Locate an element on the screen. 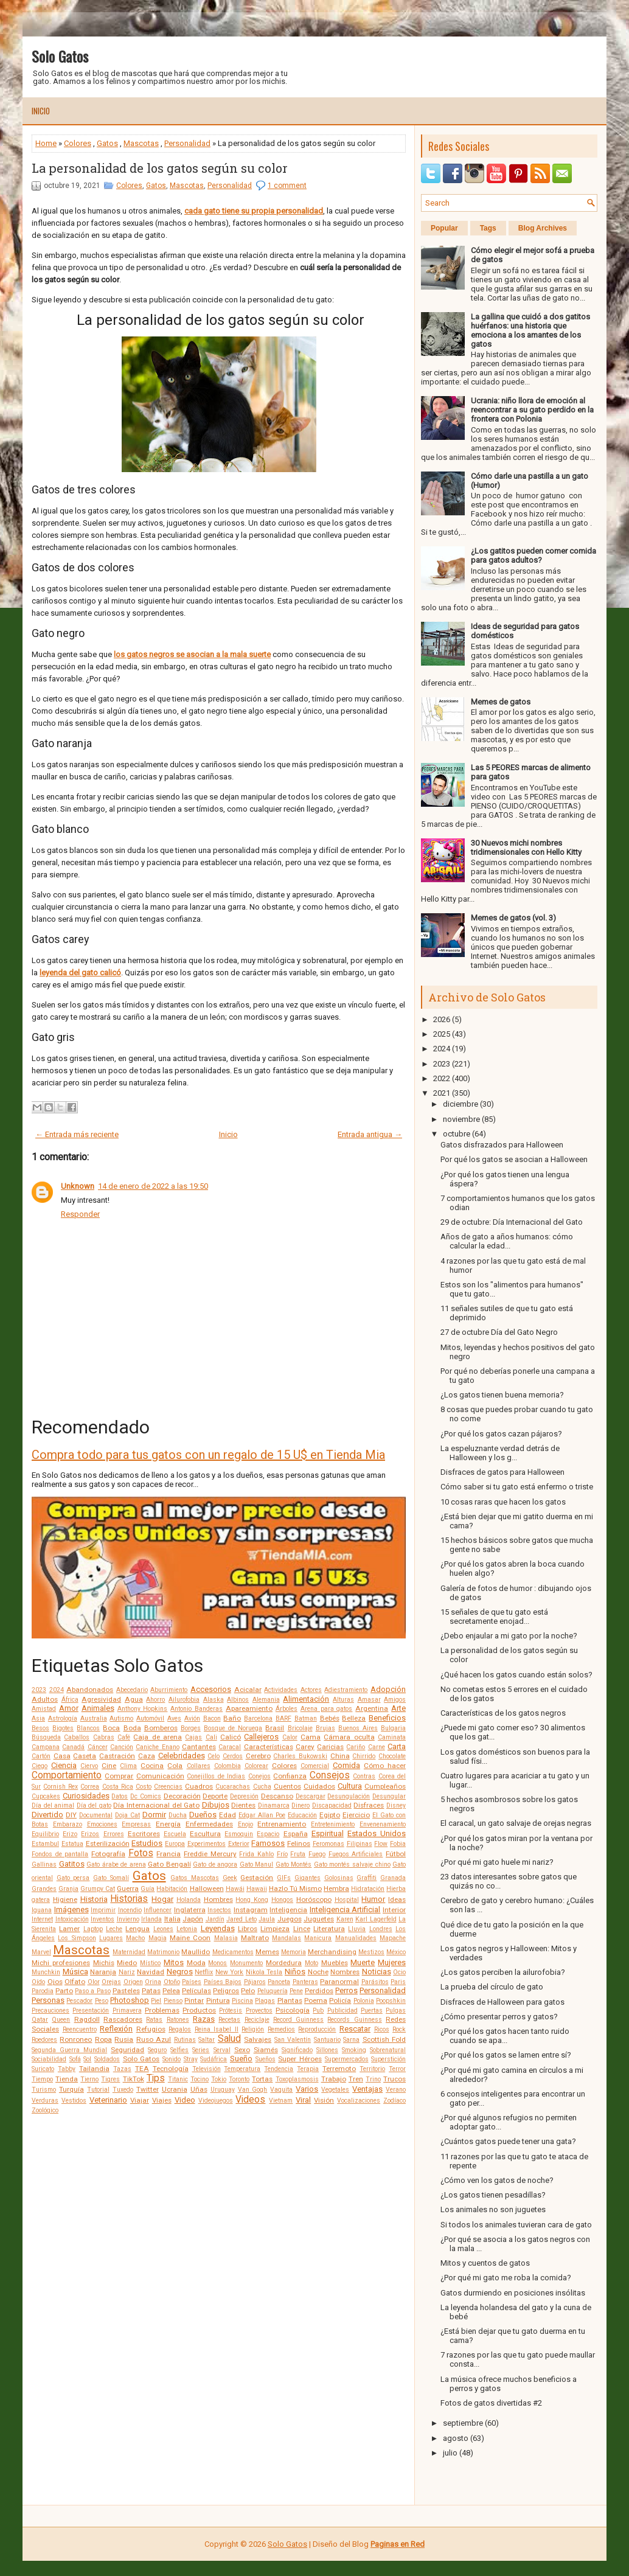 This screenshot has width=629, height=2576. Conejos is located at coordinates (259, 1776).